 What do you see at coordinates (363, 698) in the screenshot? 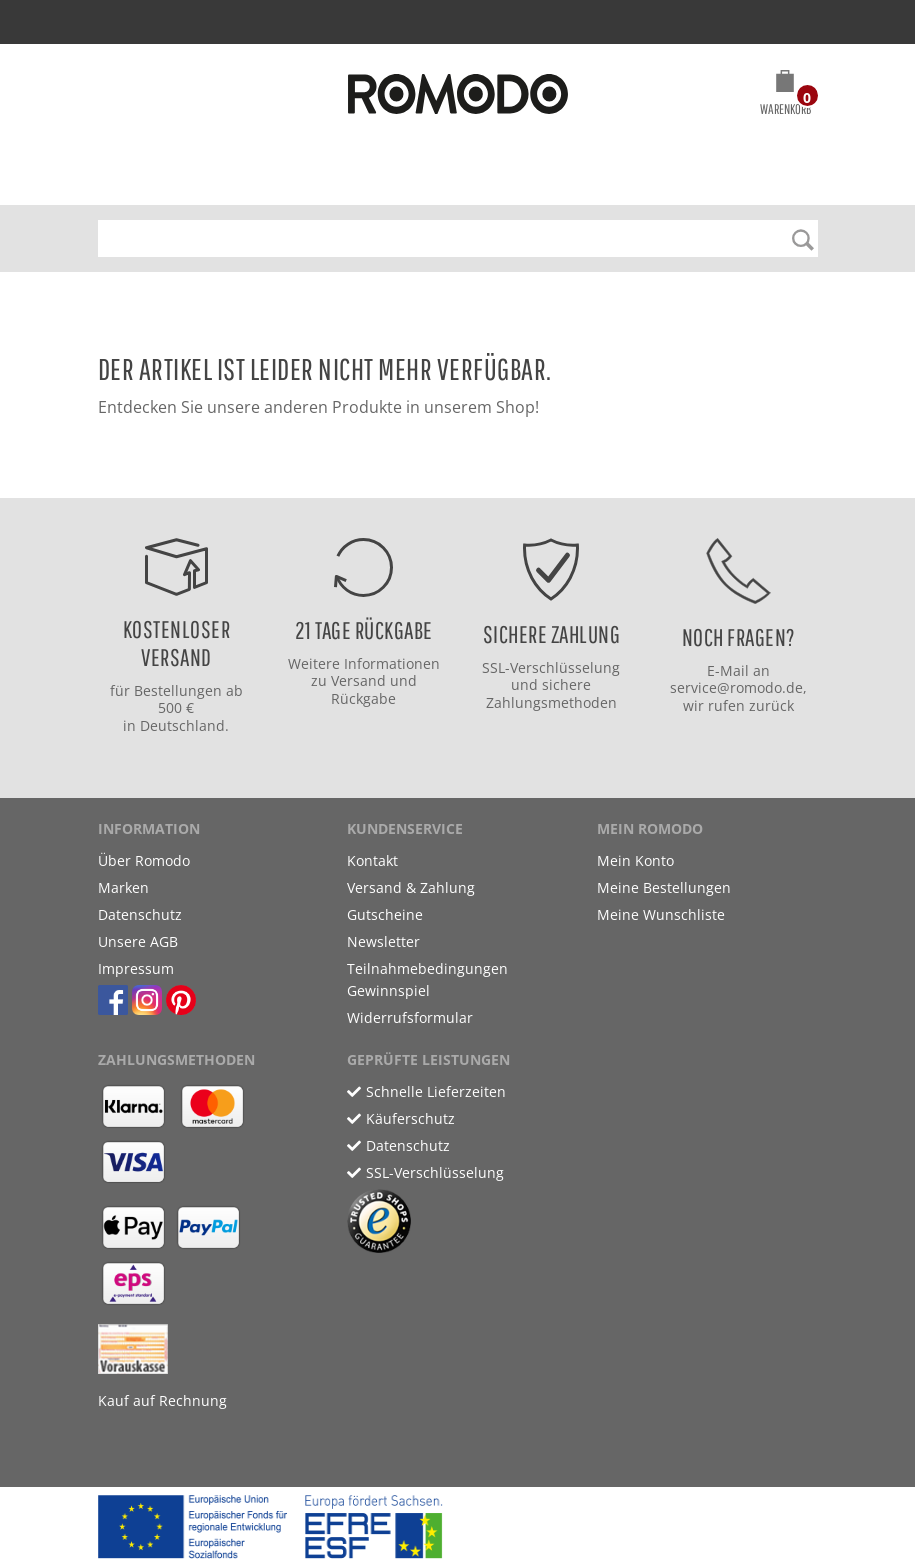
I see `Rückgabe` at bounding box center [363, 698].